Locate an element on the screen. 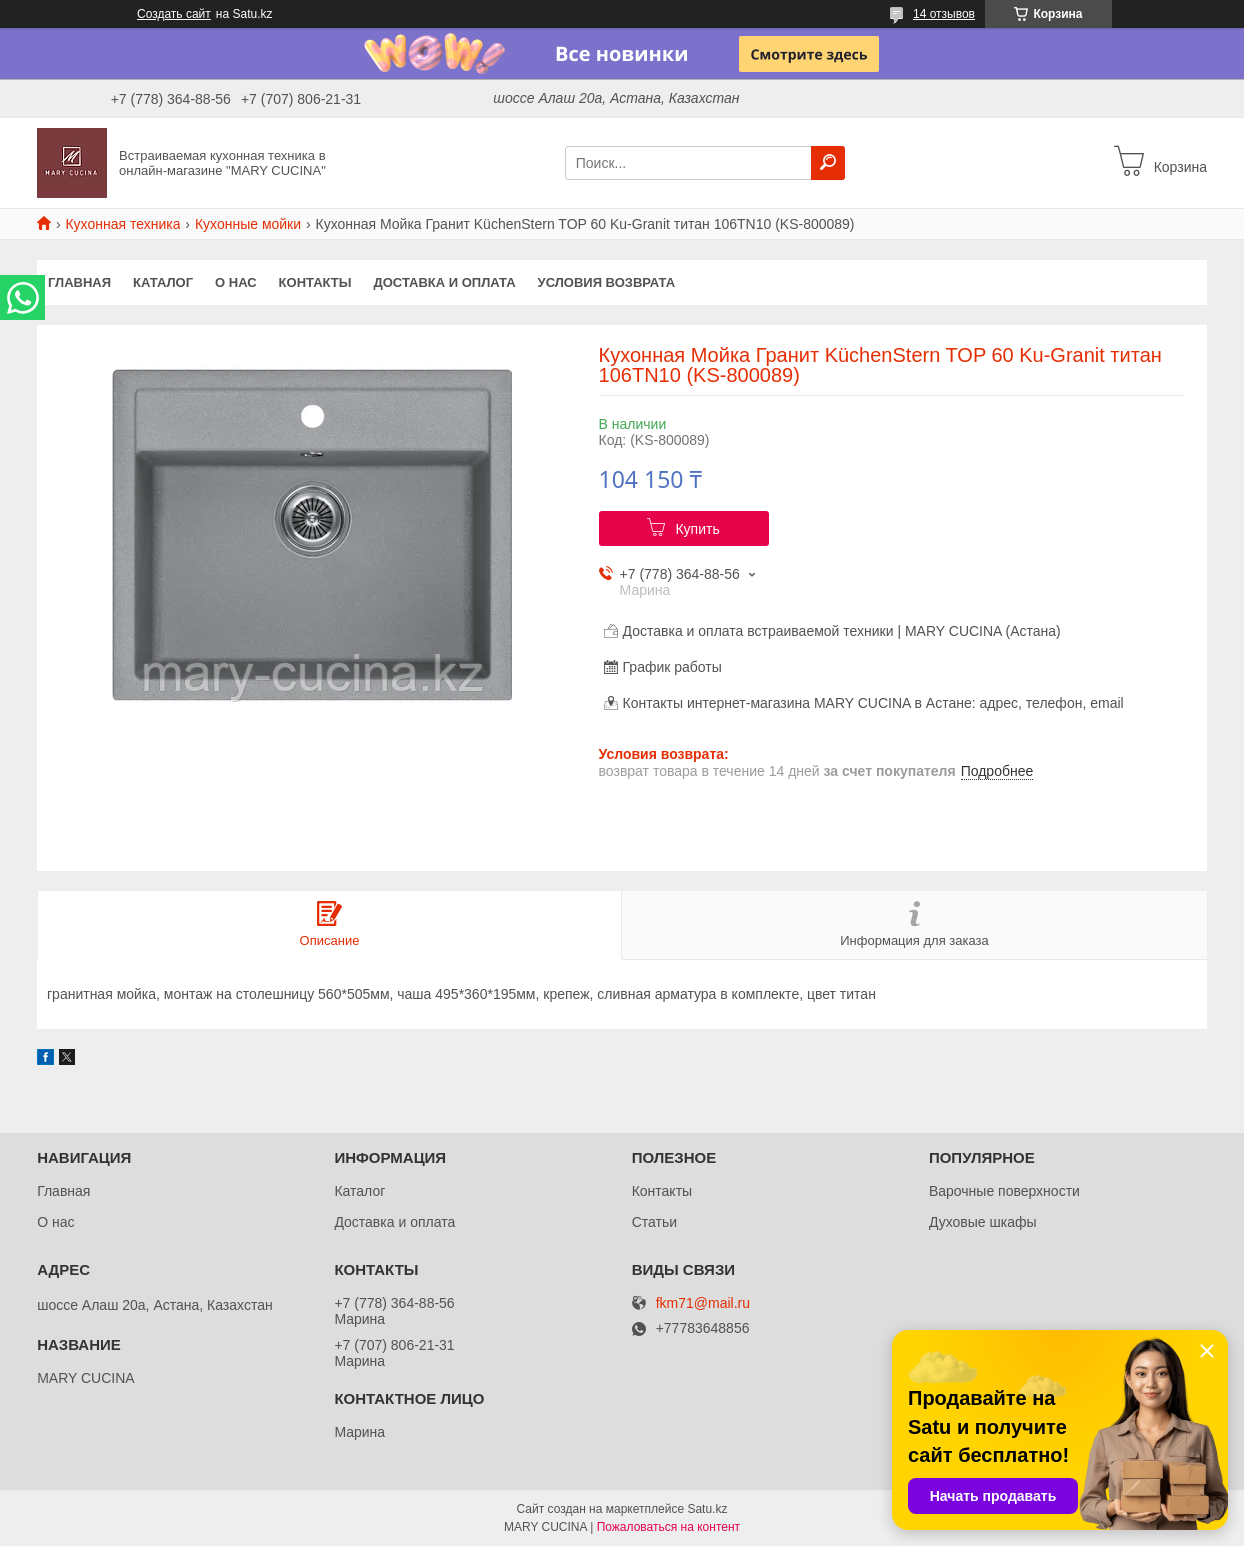  [Искать] is located at coordinates (828, 163).